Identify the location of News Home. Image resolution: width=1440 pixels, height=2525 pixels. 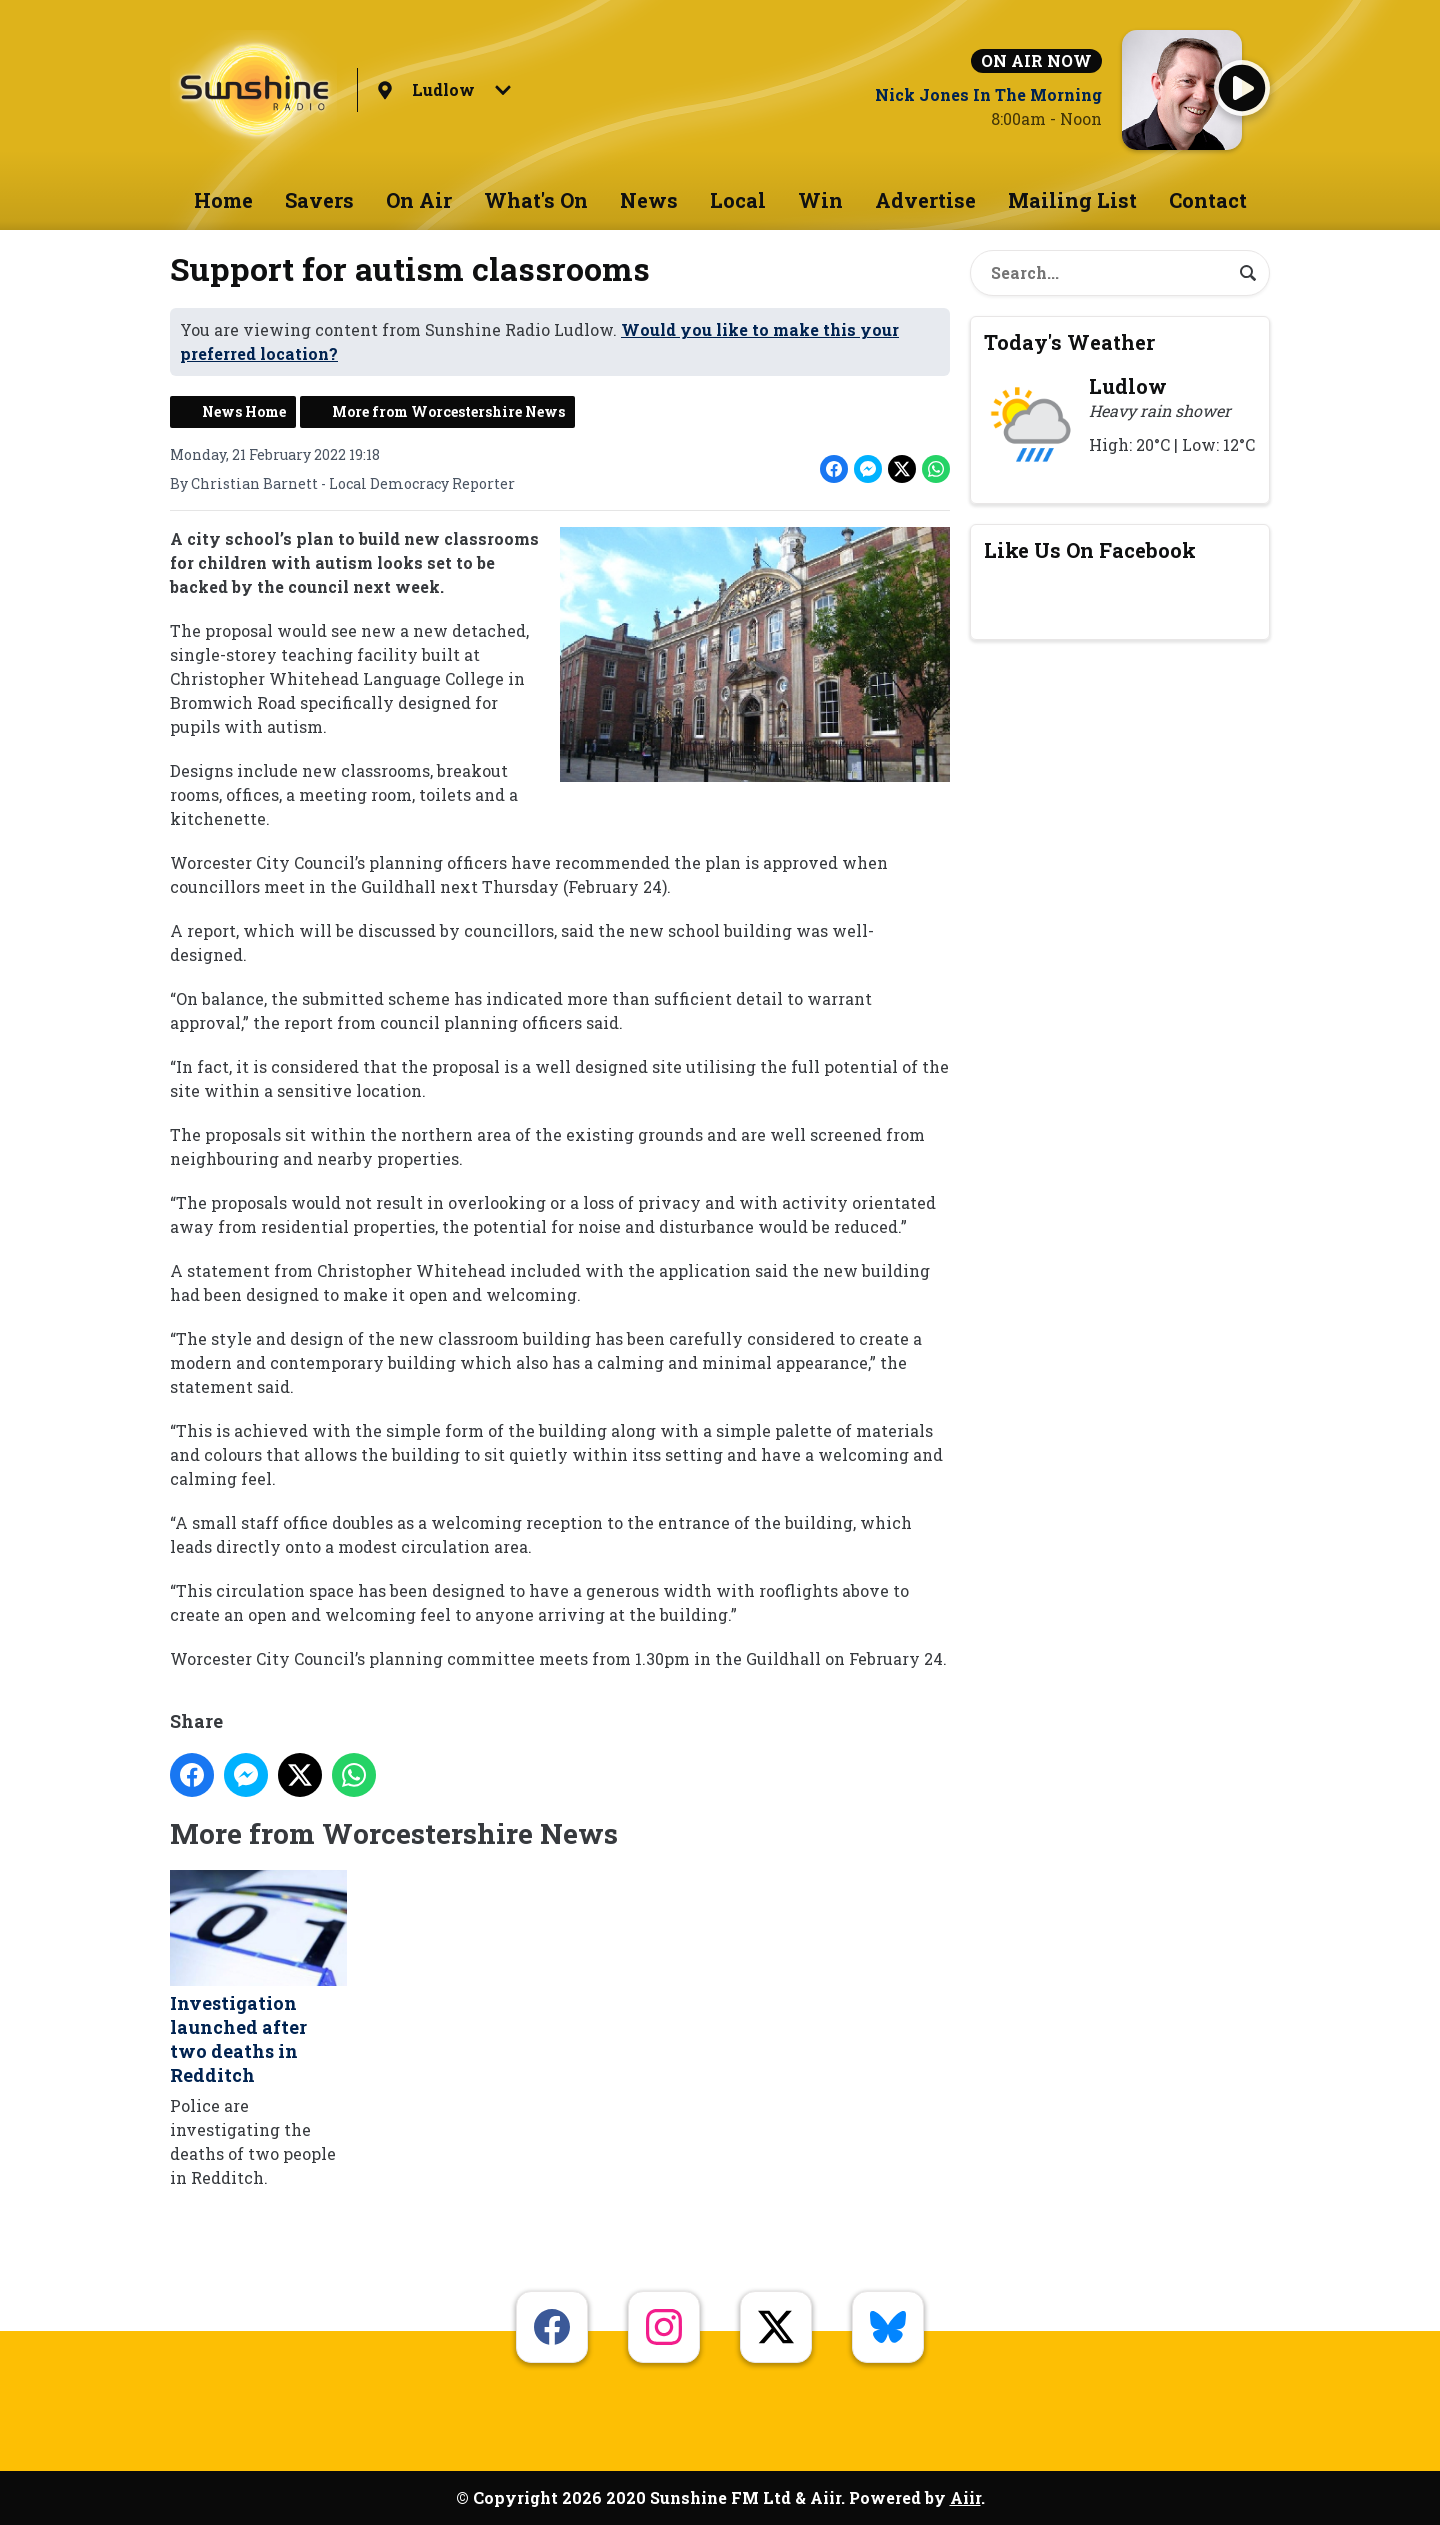
(244, 411).